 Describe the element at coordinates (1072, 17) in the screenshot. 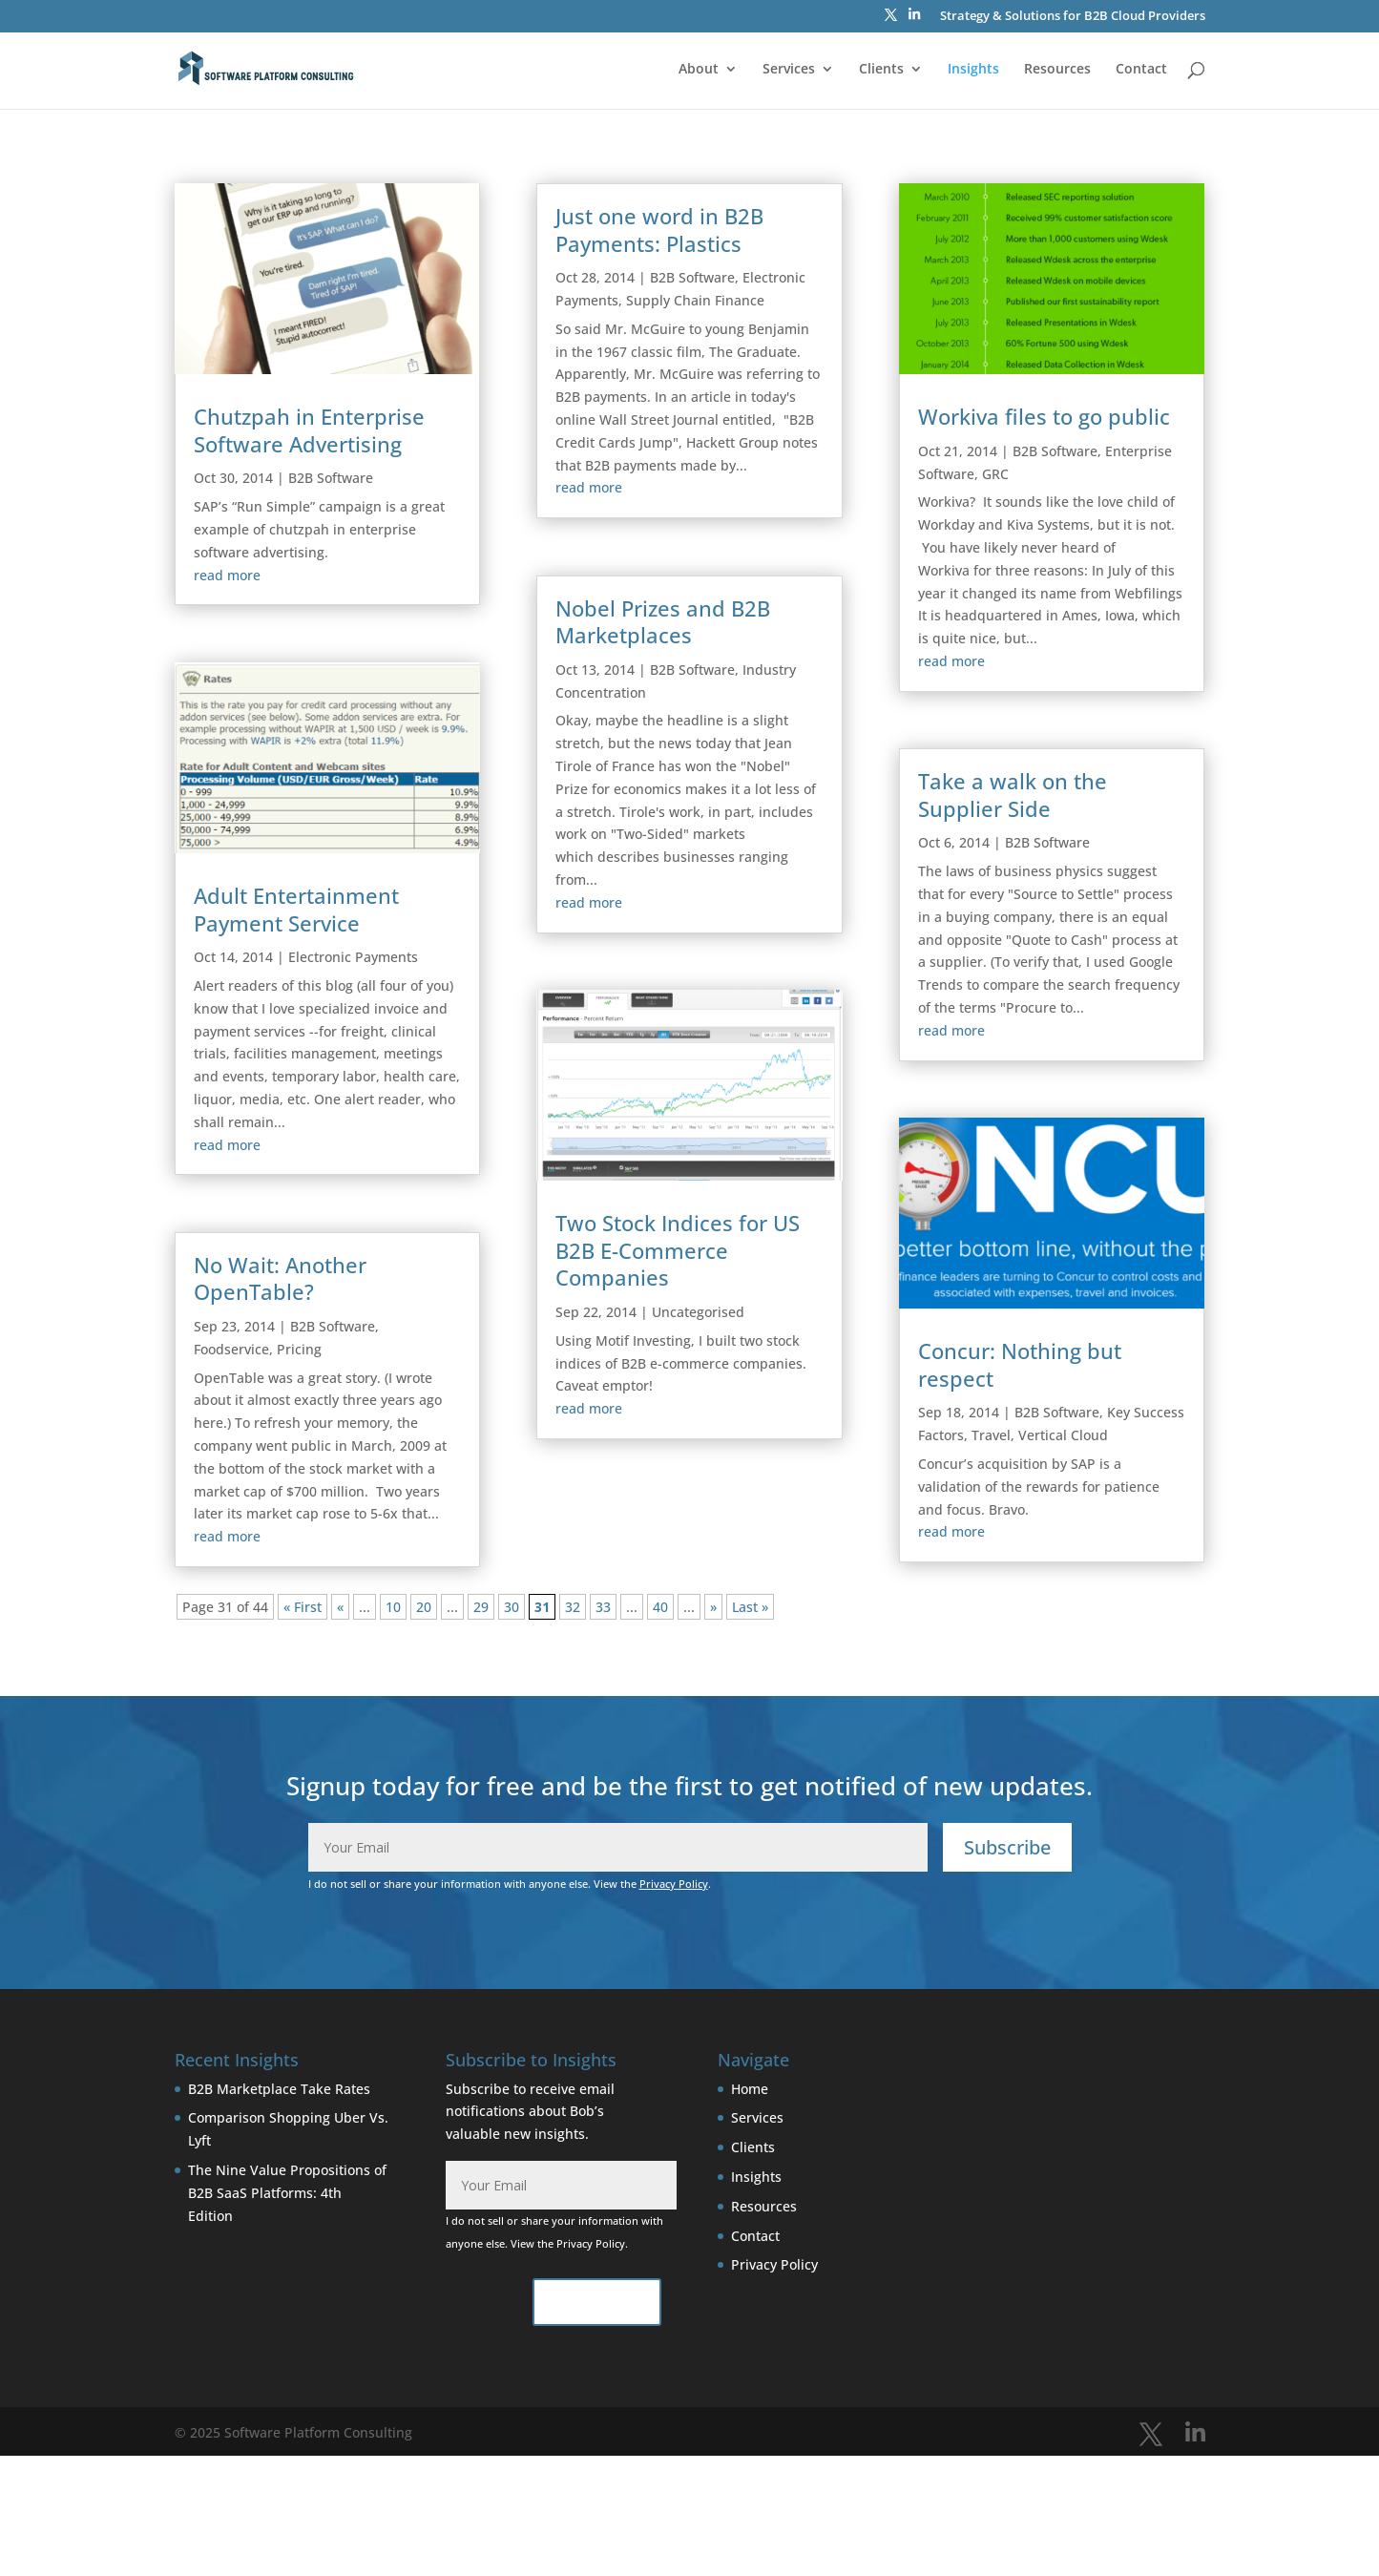

I see `Strategy & Solutions for B2B Cloud Providers` at that location.